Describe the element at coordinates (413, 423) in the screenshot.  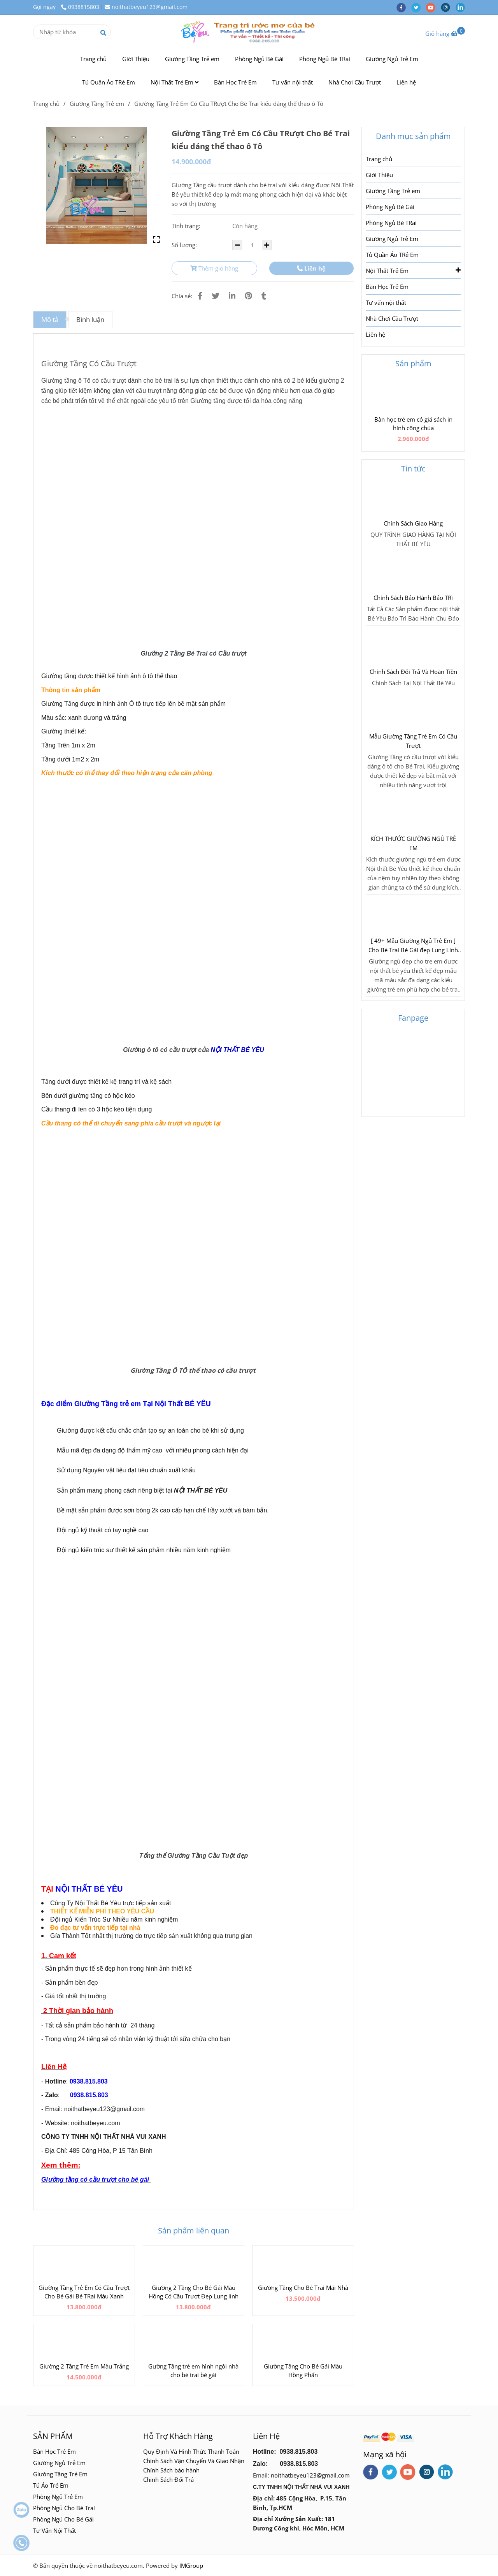
I see `Bàn học trẻ em có giá sách in hình công chúa` at that location.